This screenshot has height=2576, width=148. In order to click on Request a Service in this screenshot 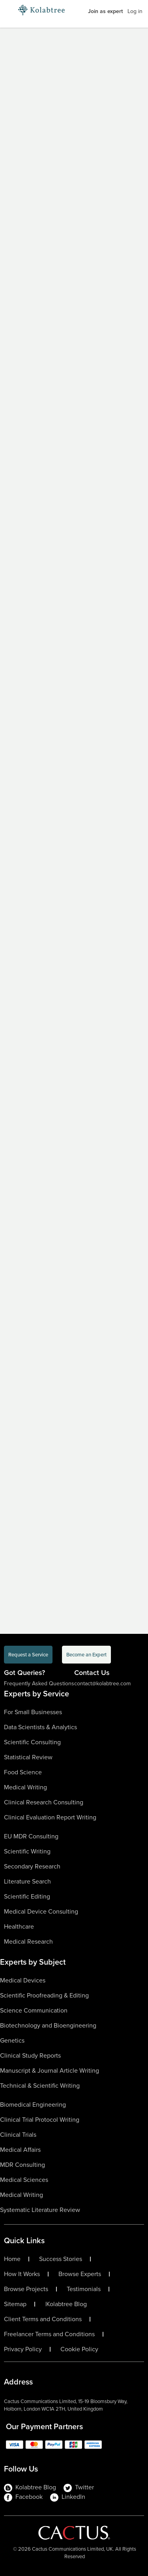, I will do `click(28, 1654)`.